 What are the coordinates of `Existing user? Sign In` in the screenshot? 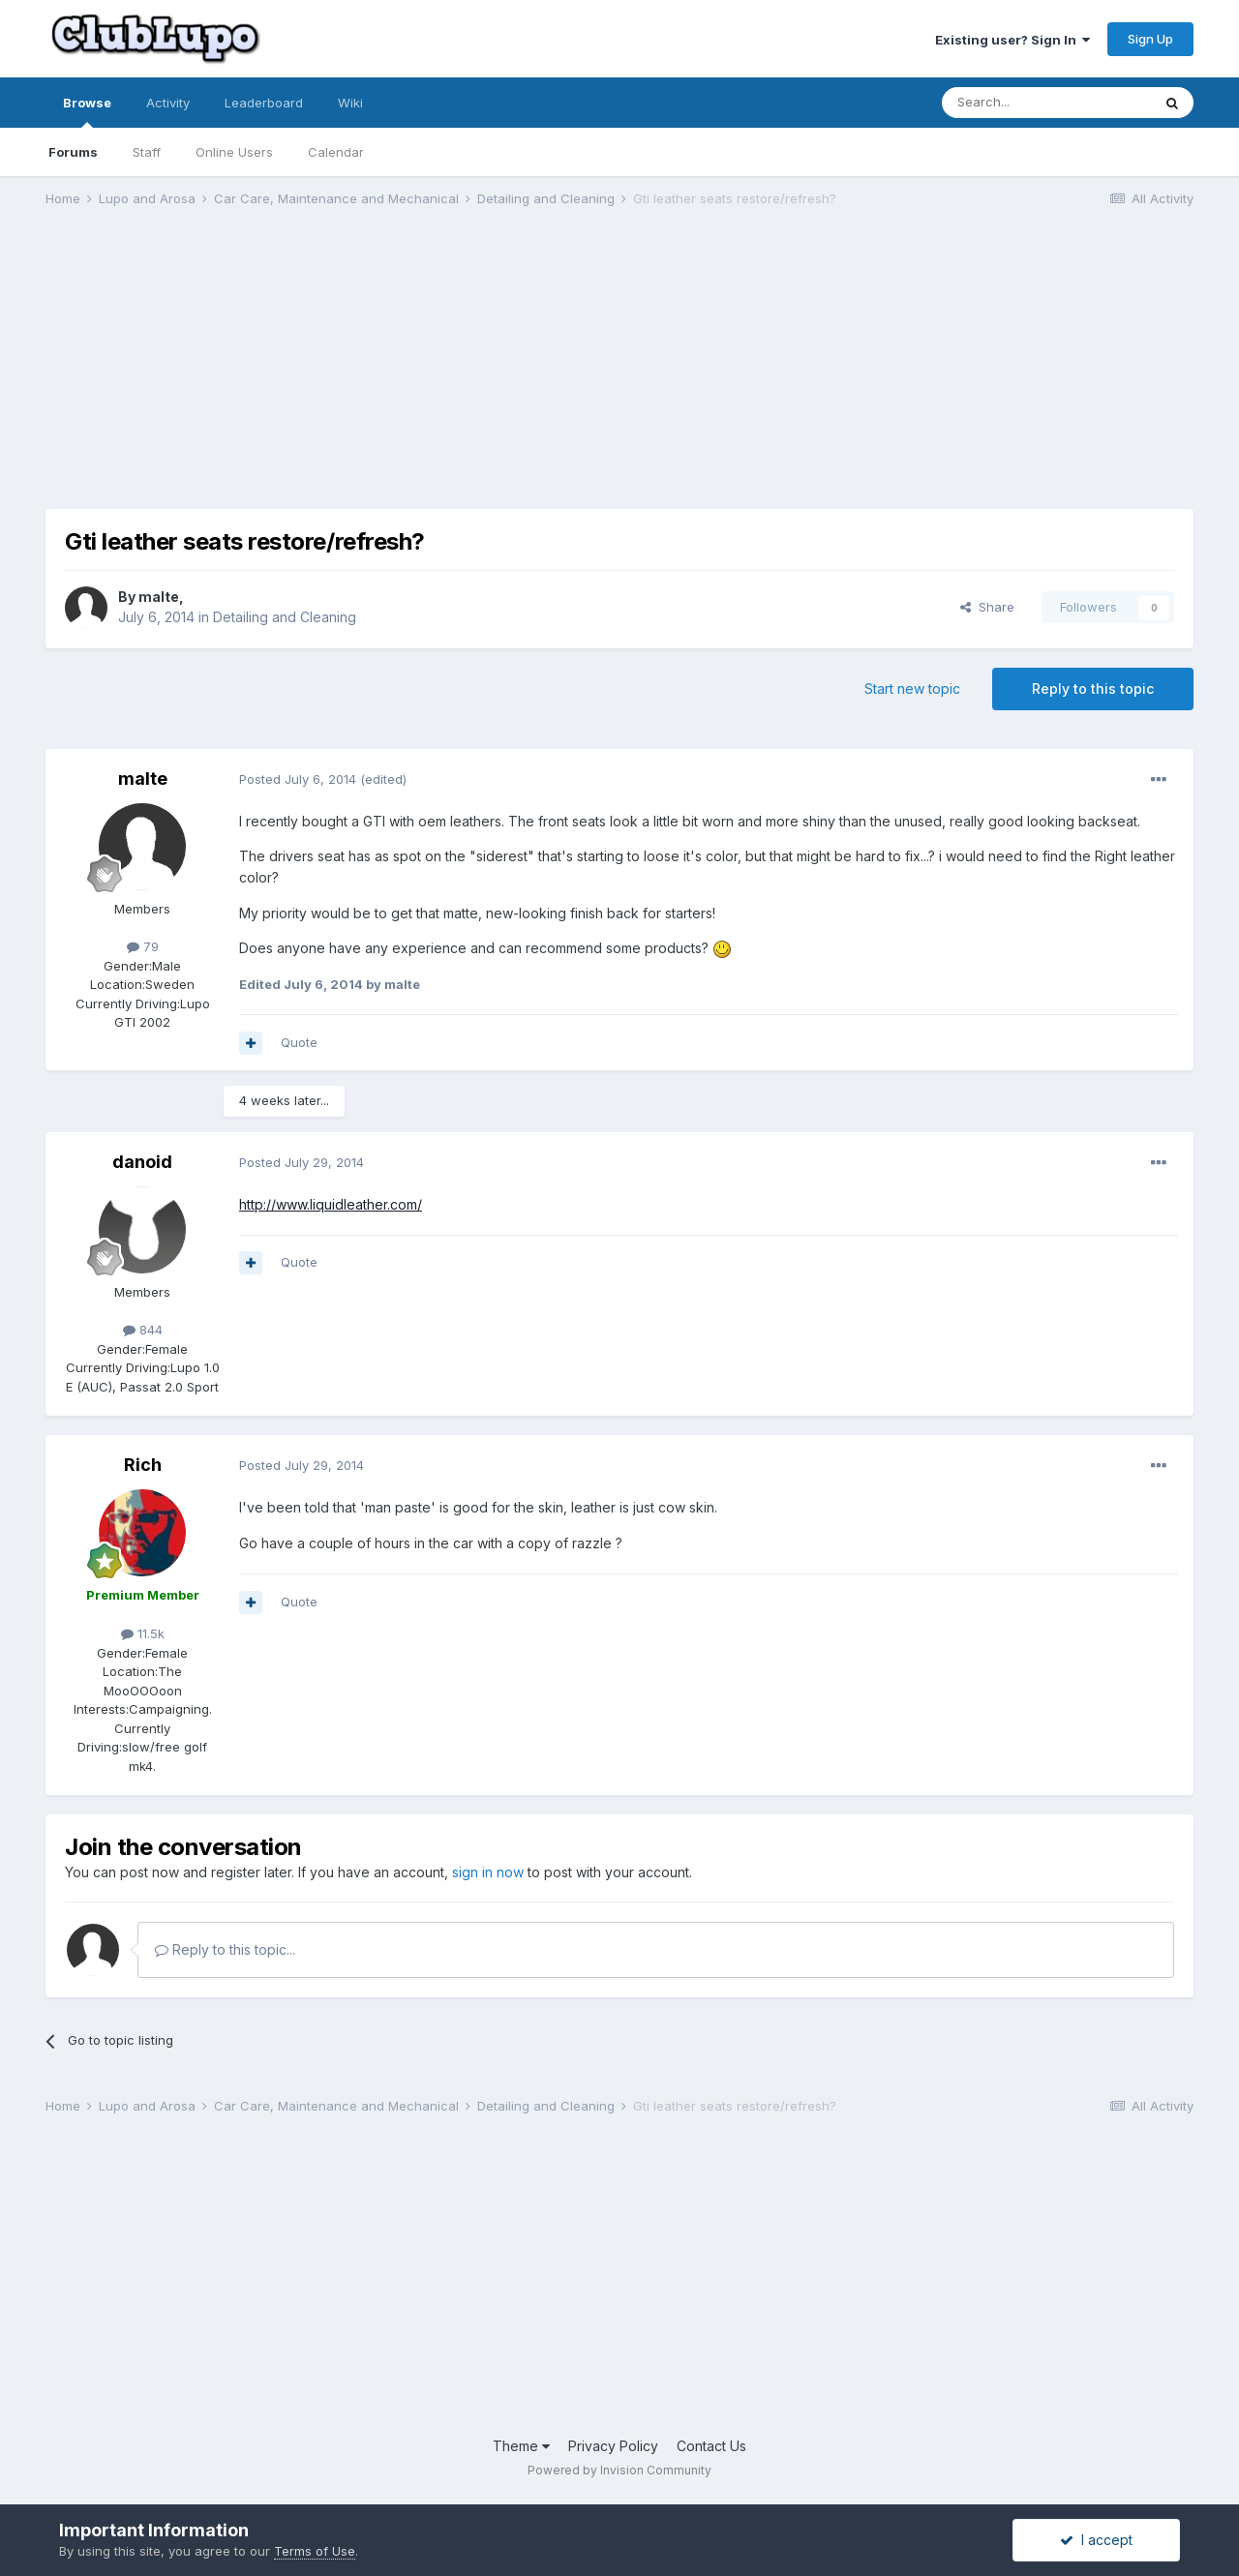 It's located at (1012, 39).